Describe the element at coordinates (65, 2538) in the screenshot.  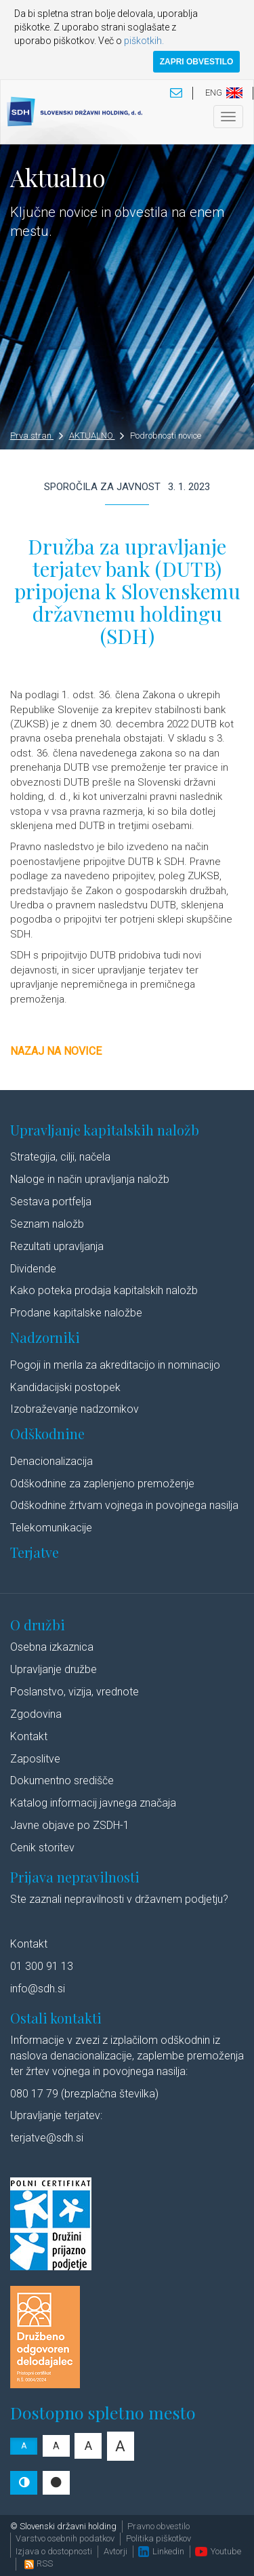
I see `Varstvo osebnih podatkov` at that location.